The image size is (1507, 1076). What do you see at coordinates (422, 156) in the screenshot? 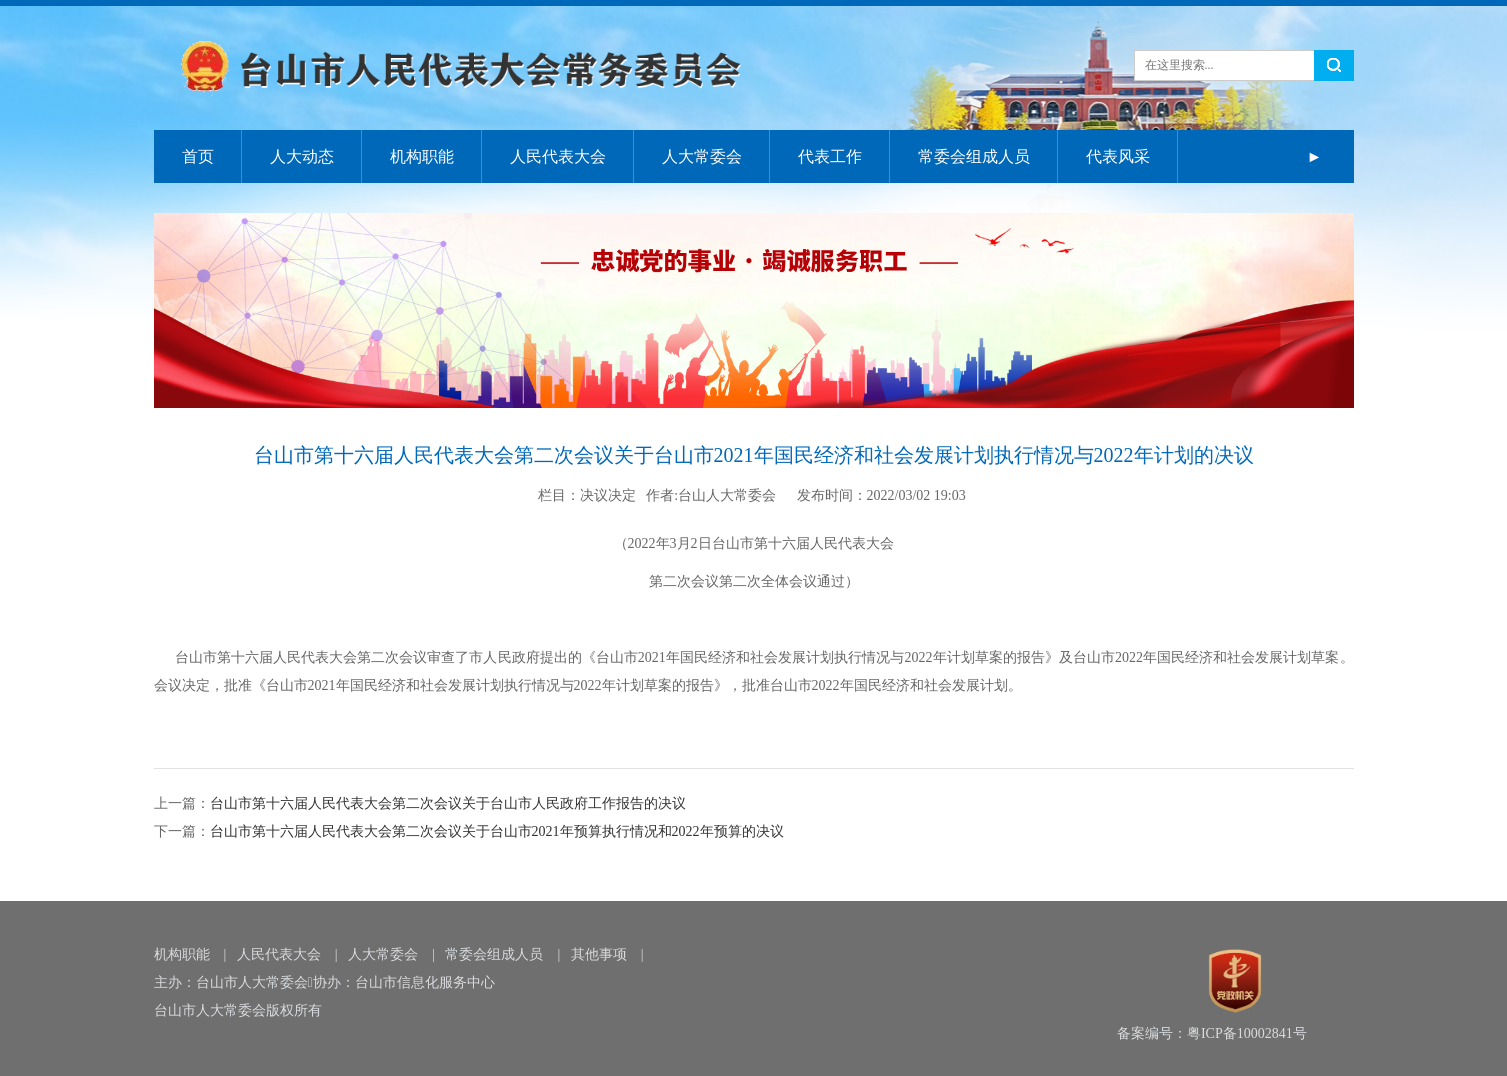
I see `机构职能` at bounding box center [422, 156].